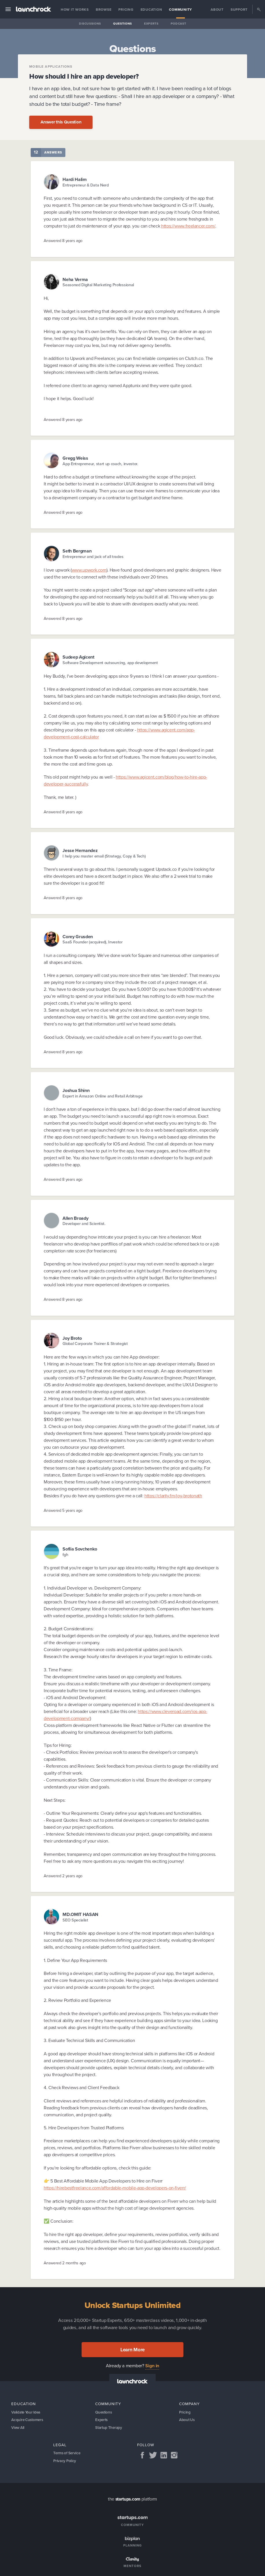 Image resolution: width=265 pixels, height=2576 pixels. What do you see at coordinates (104, 856) in the screenshot?
I see `I help you master email (Strategy, Copy & Tech)` at bounding box center [104, 856].